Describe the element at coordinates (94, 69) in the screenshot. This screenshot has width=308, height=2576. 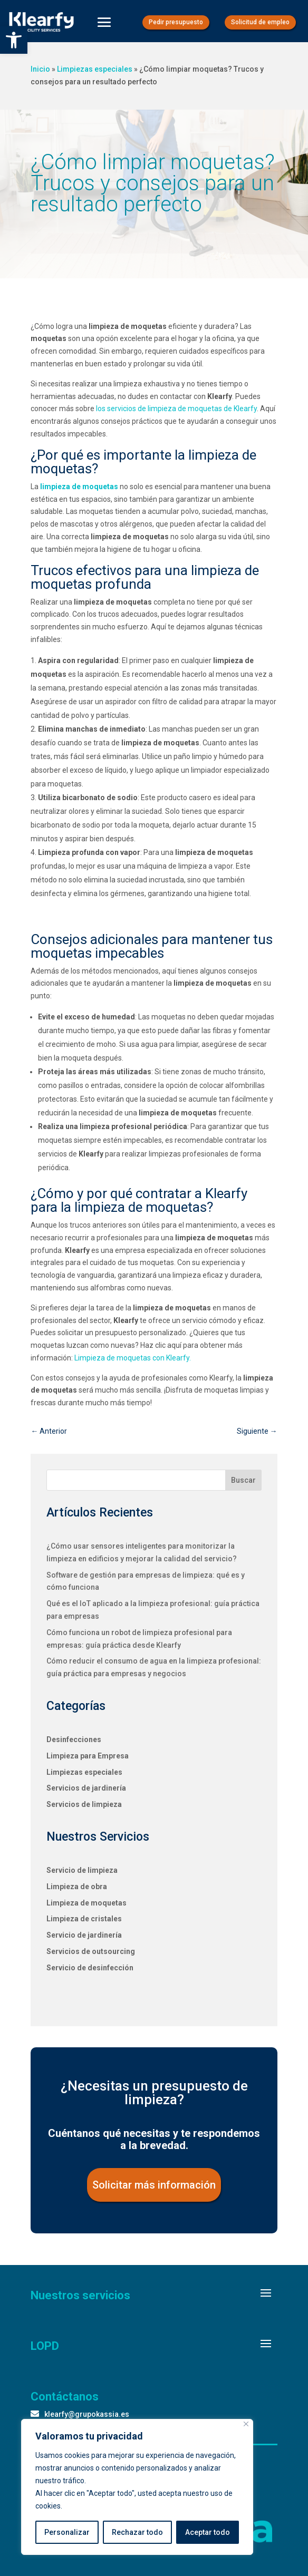
I see `Limpiezas especiales` at that location.